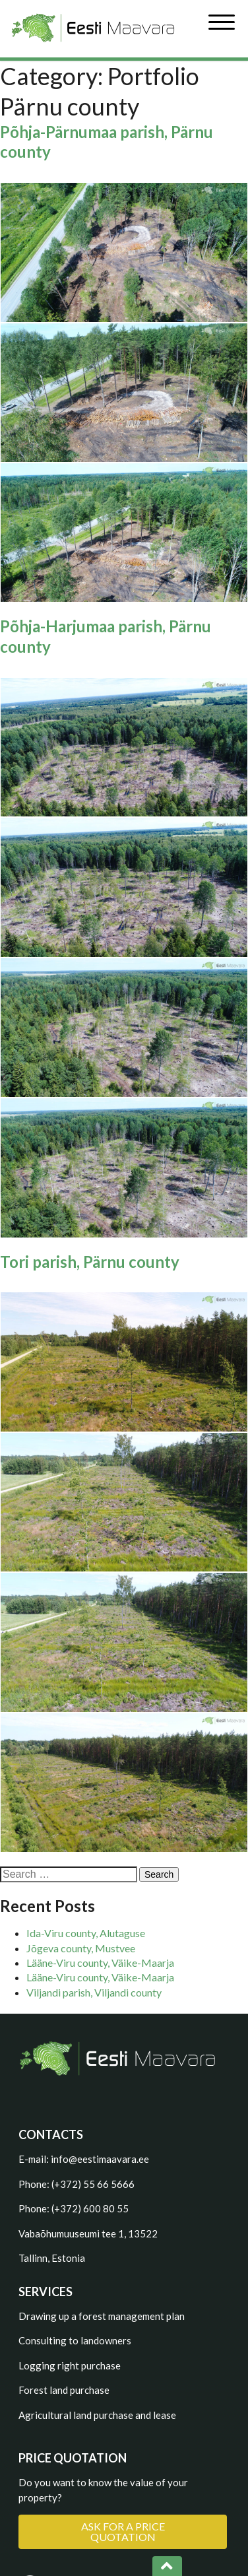 The width and height of the screenshot is (248, 2576). What do you see at coordinates (101, 2316) in the screenshot?
I see `Drawing up a forest management plan` at bounding box center [101, 2316].